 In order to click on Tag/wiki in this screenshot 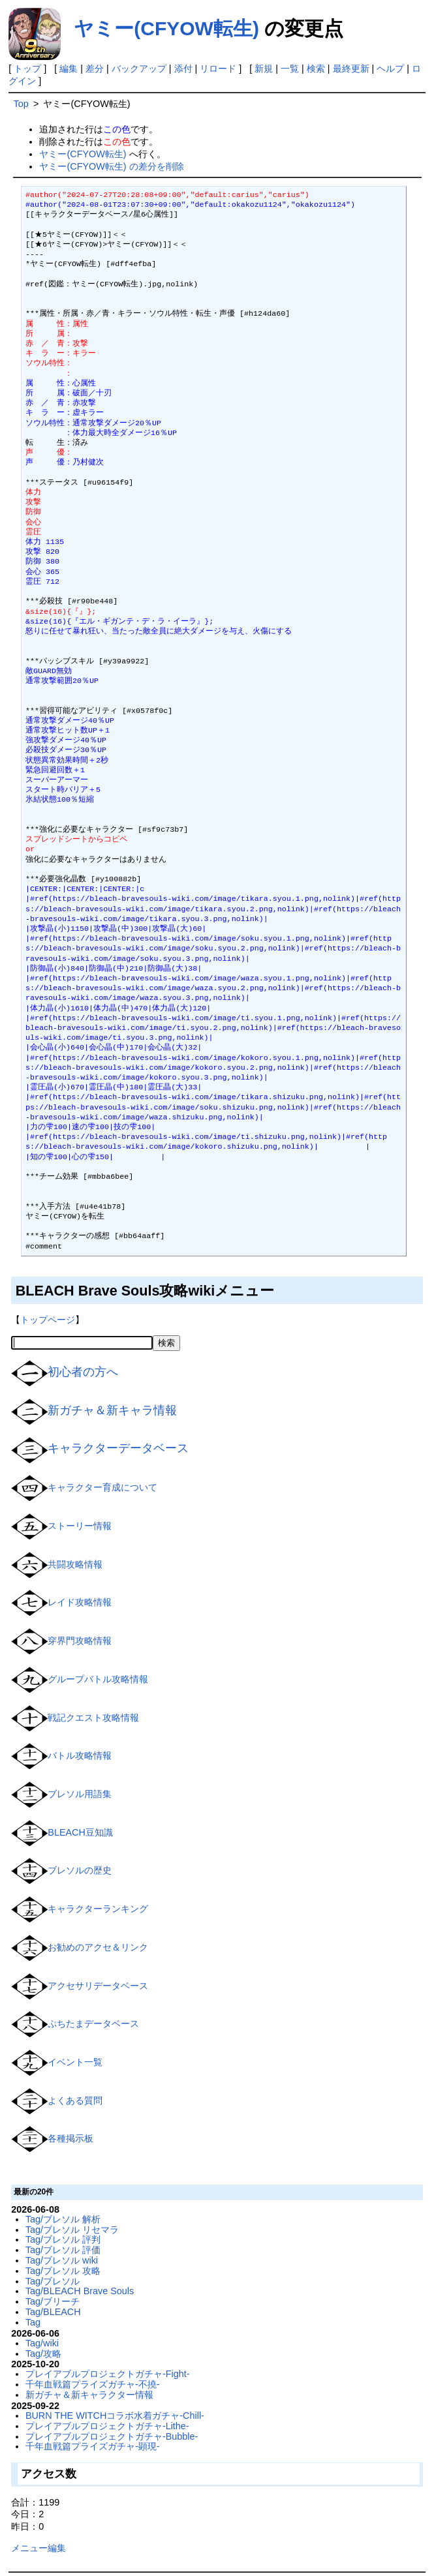, I will do `click(42, 2343)`.